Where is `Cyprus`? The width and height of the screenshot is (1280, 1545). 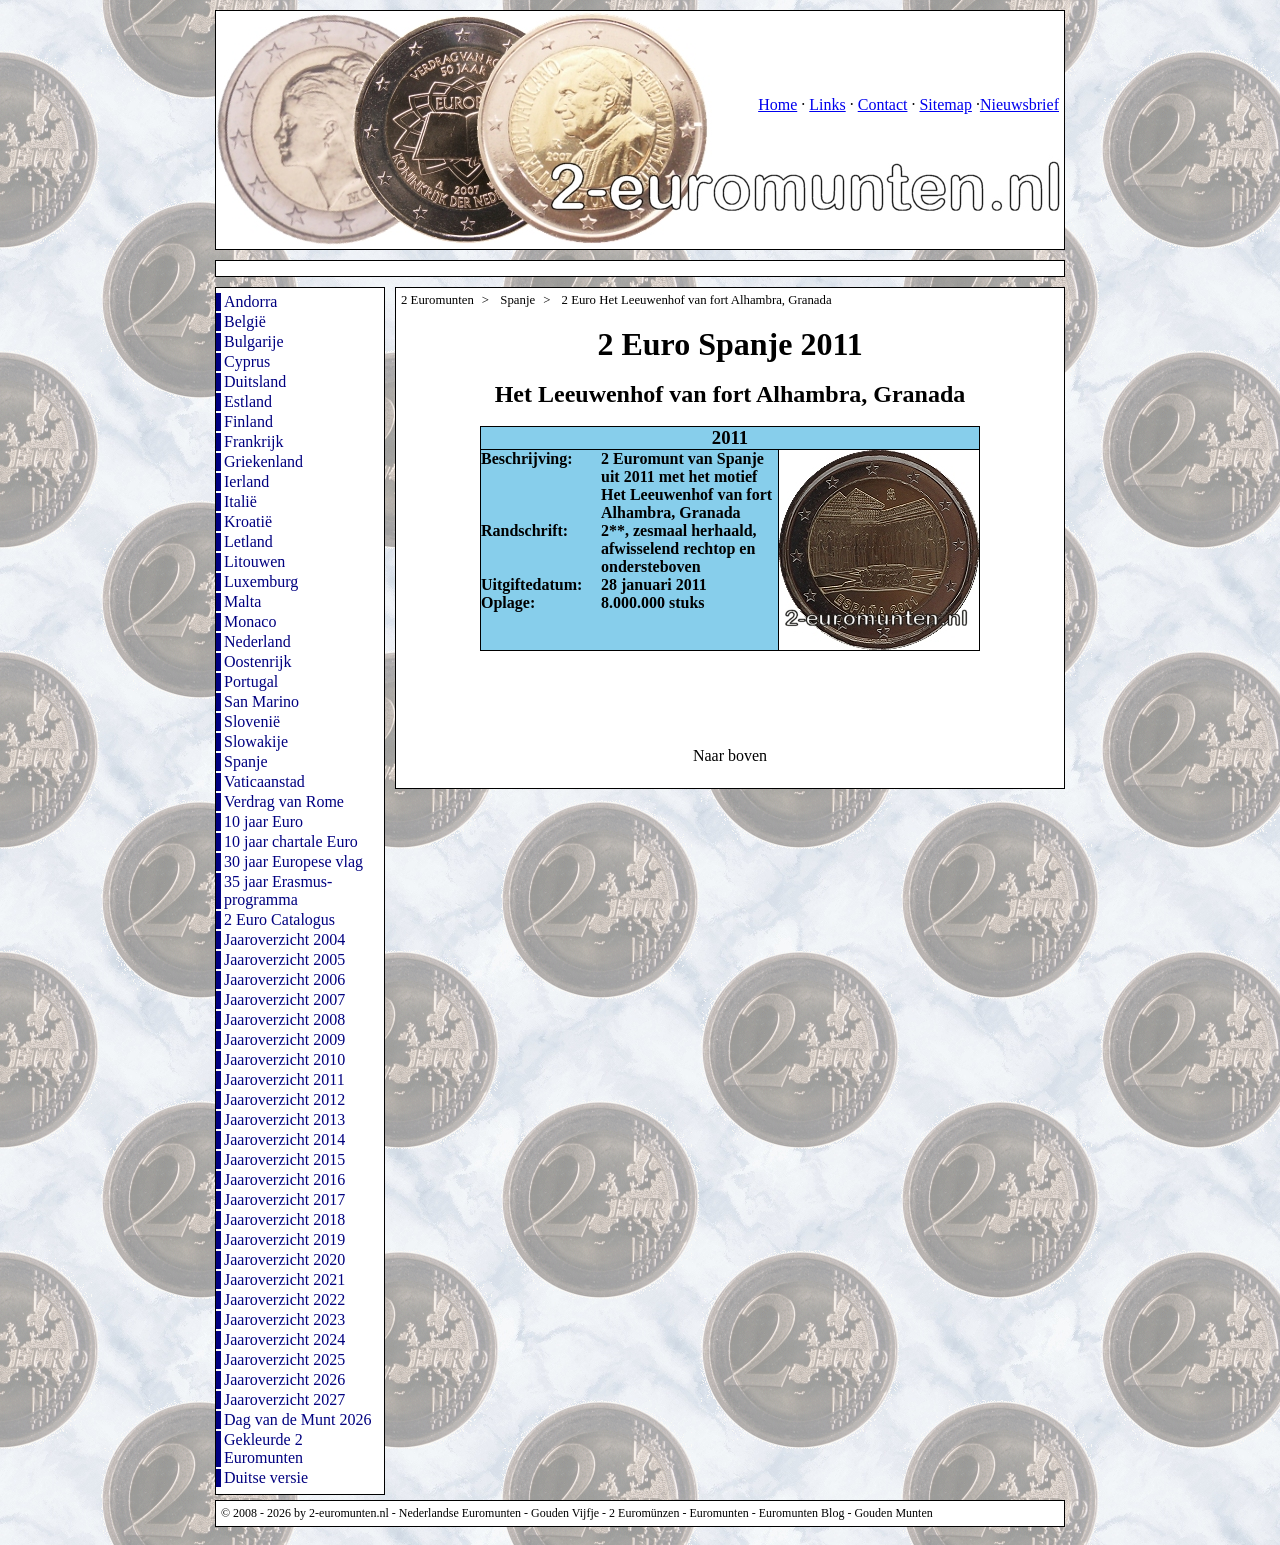
Cyprus is located at coordinates (247, 361).